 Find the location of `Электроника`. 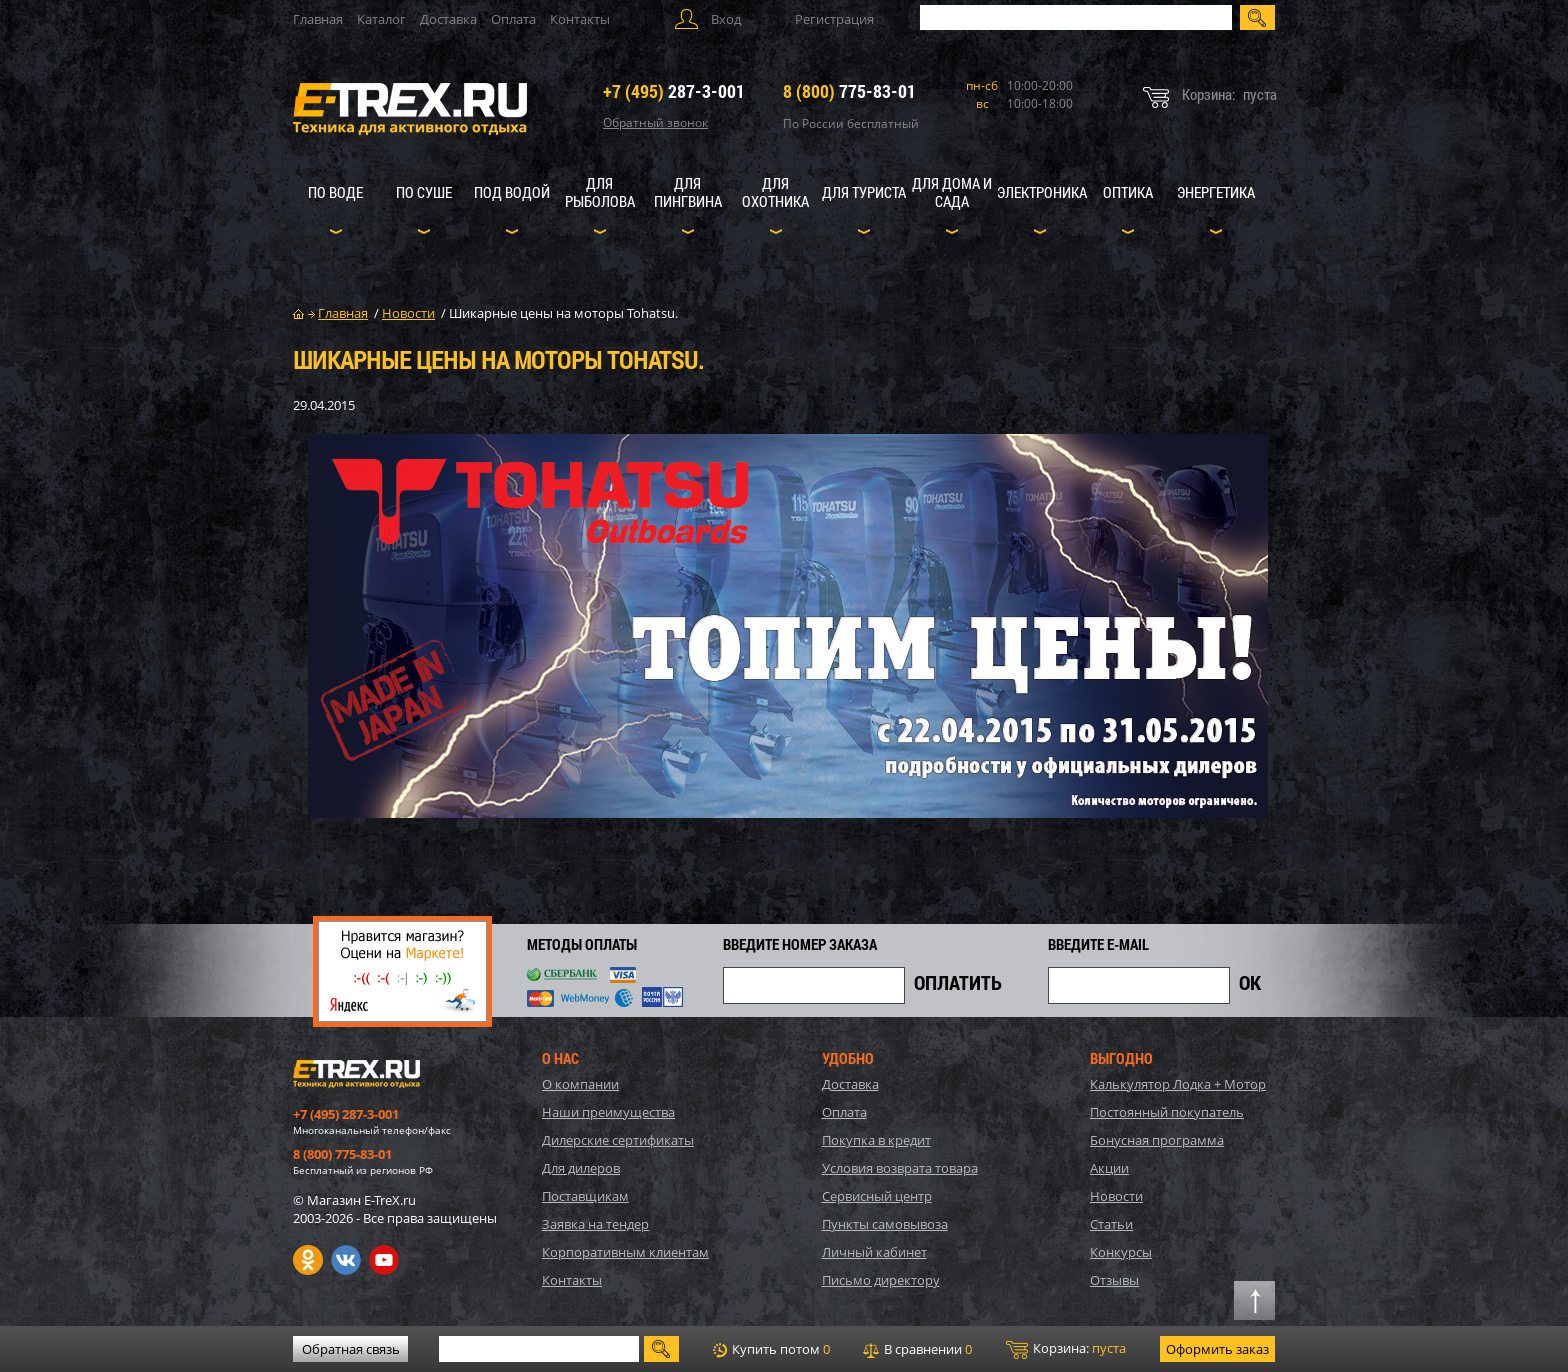

Электроника is located at coordinates (1042, 192).